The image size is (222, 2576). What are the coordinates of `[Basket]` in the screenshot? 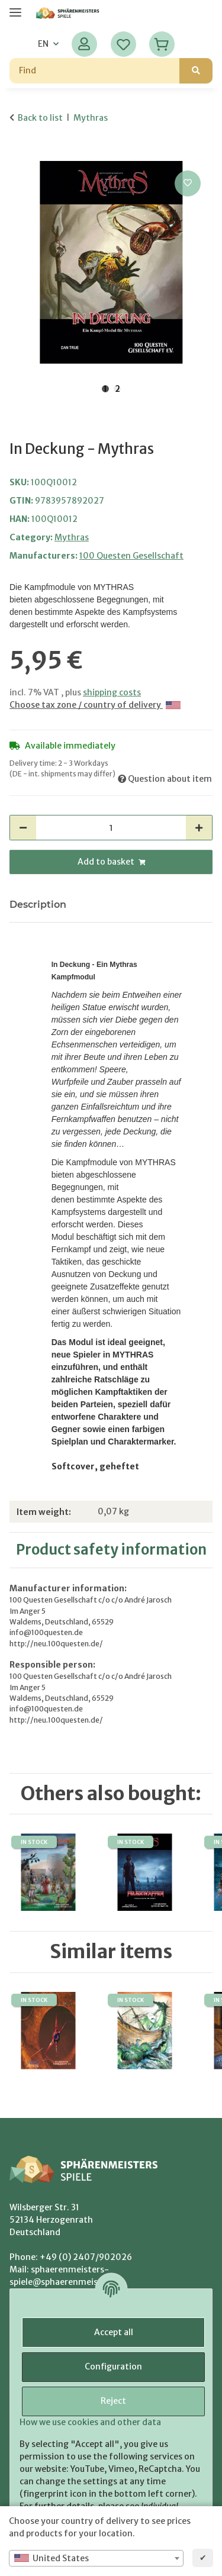 It's located at (162, 44).